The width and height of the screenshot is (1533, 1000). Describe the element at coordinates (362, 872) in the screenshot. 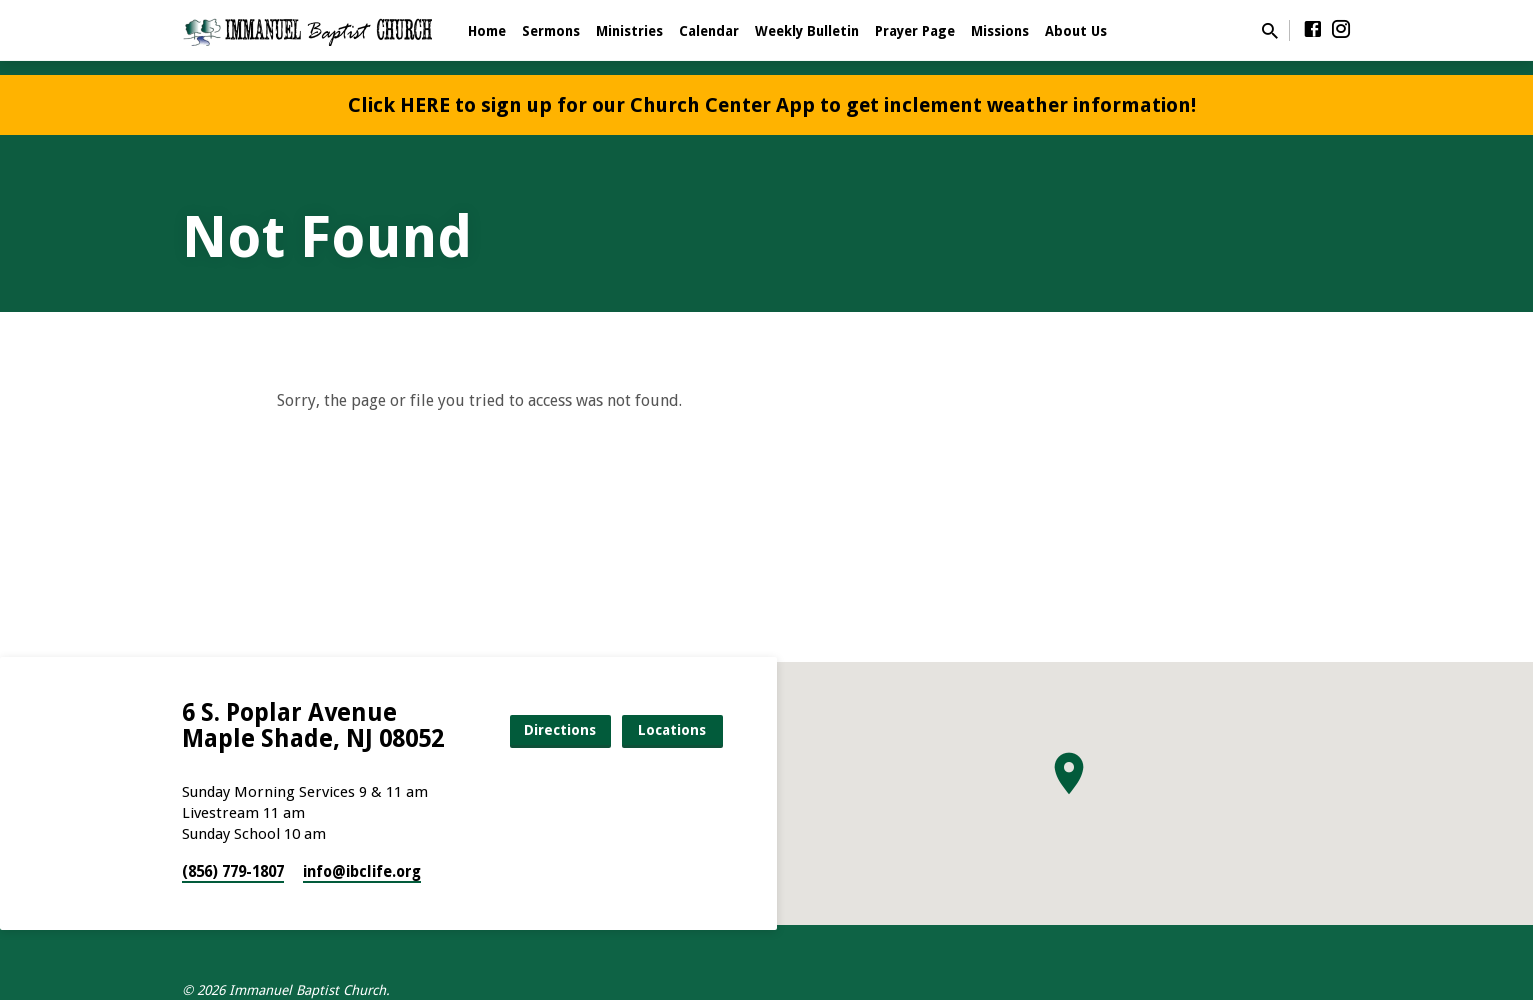

I see `info​@ibclife.org` at that location.